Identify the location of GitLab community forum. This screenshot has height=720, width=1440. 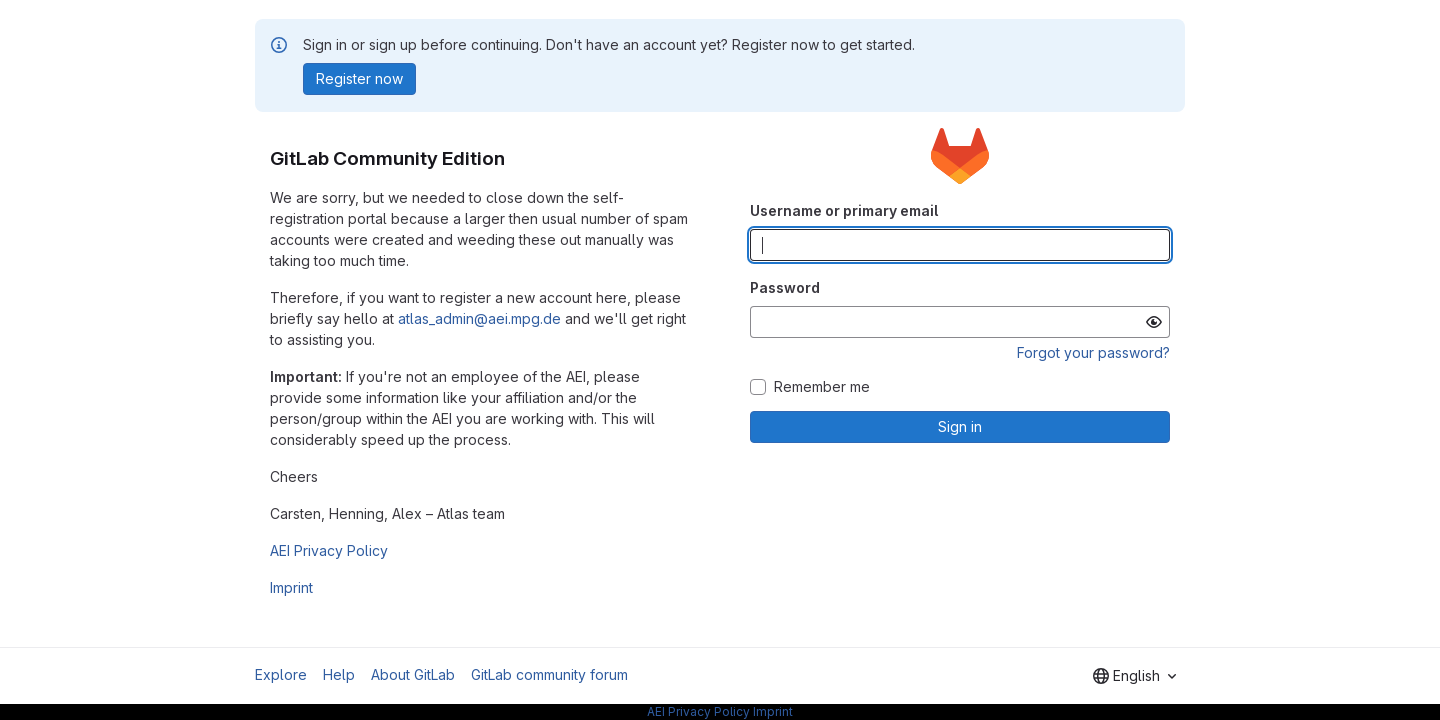
(549, 674).